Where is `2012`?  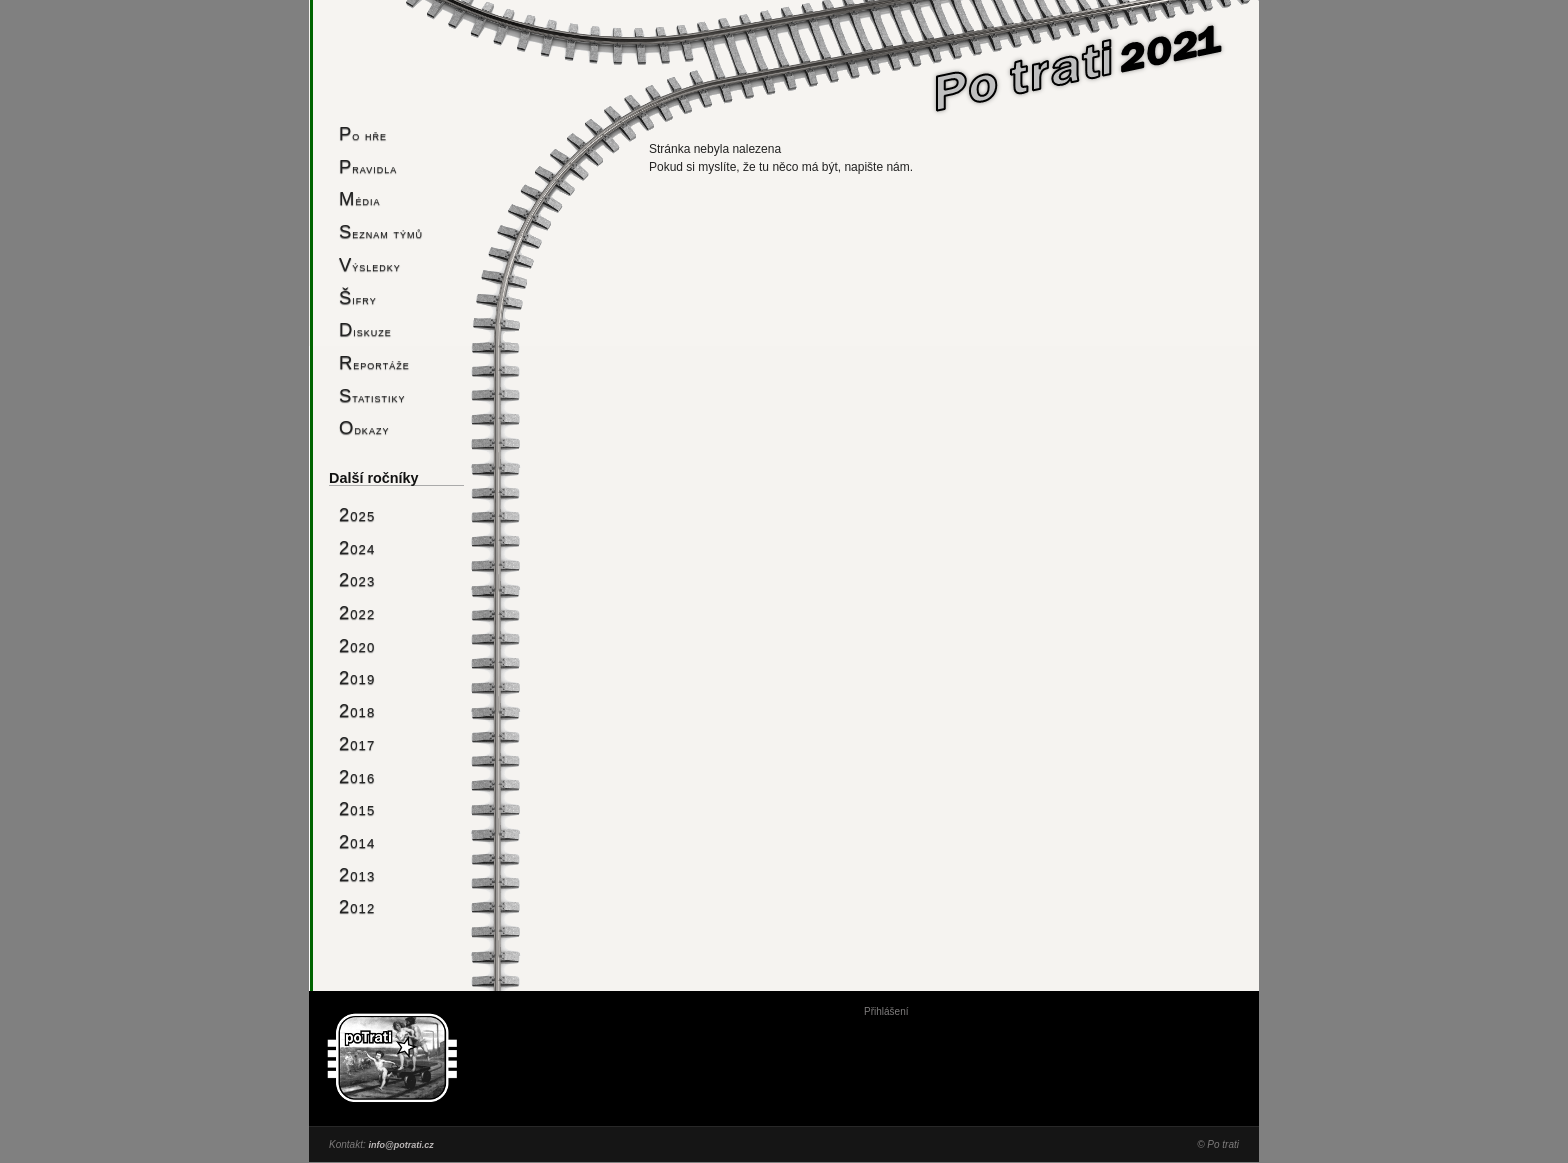 2012 is located at coordinates (357, 906).